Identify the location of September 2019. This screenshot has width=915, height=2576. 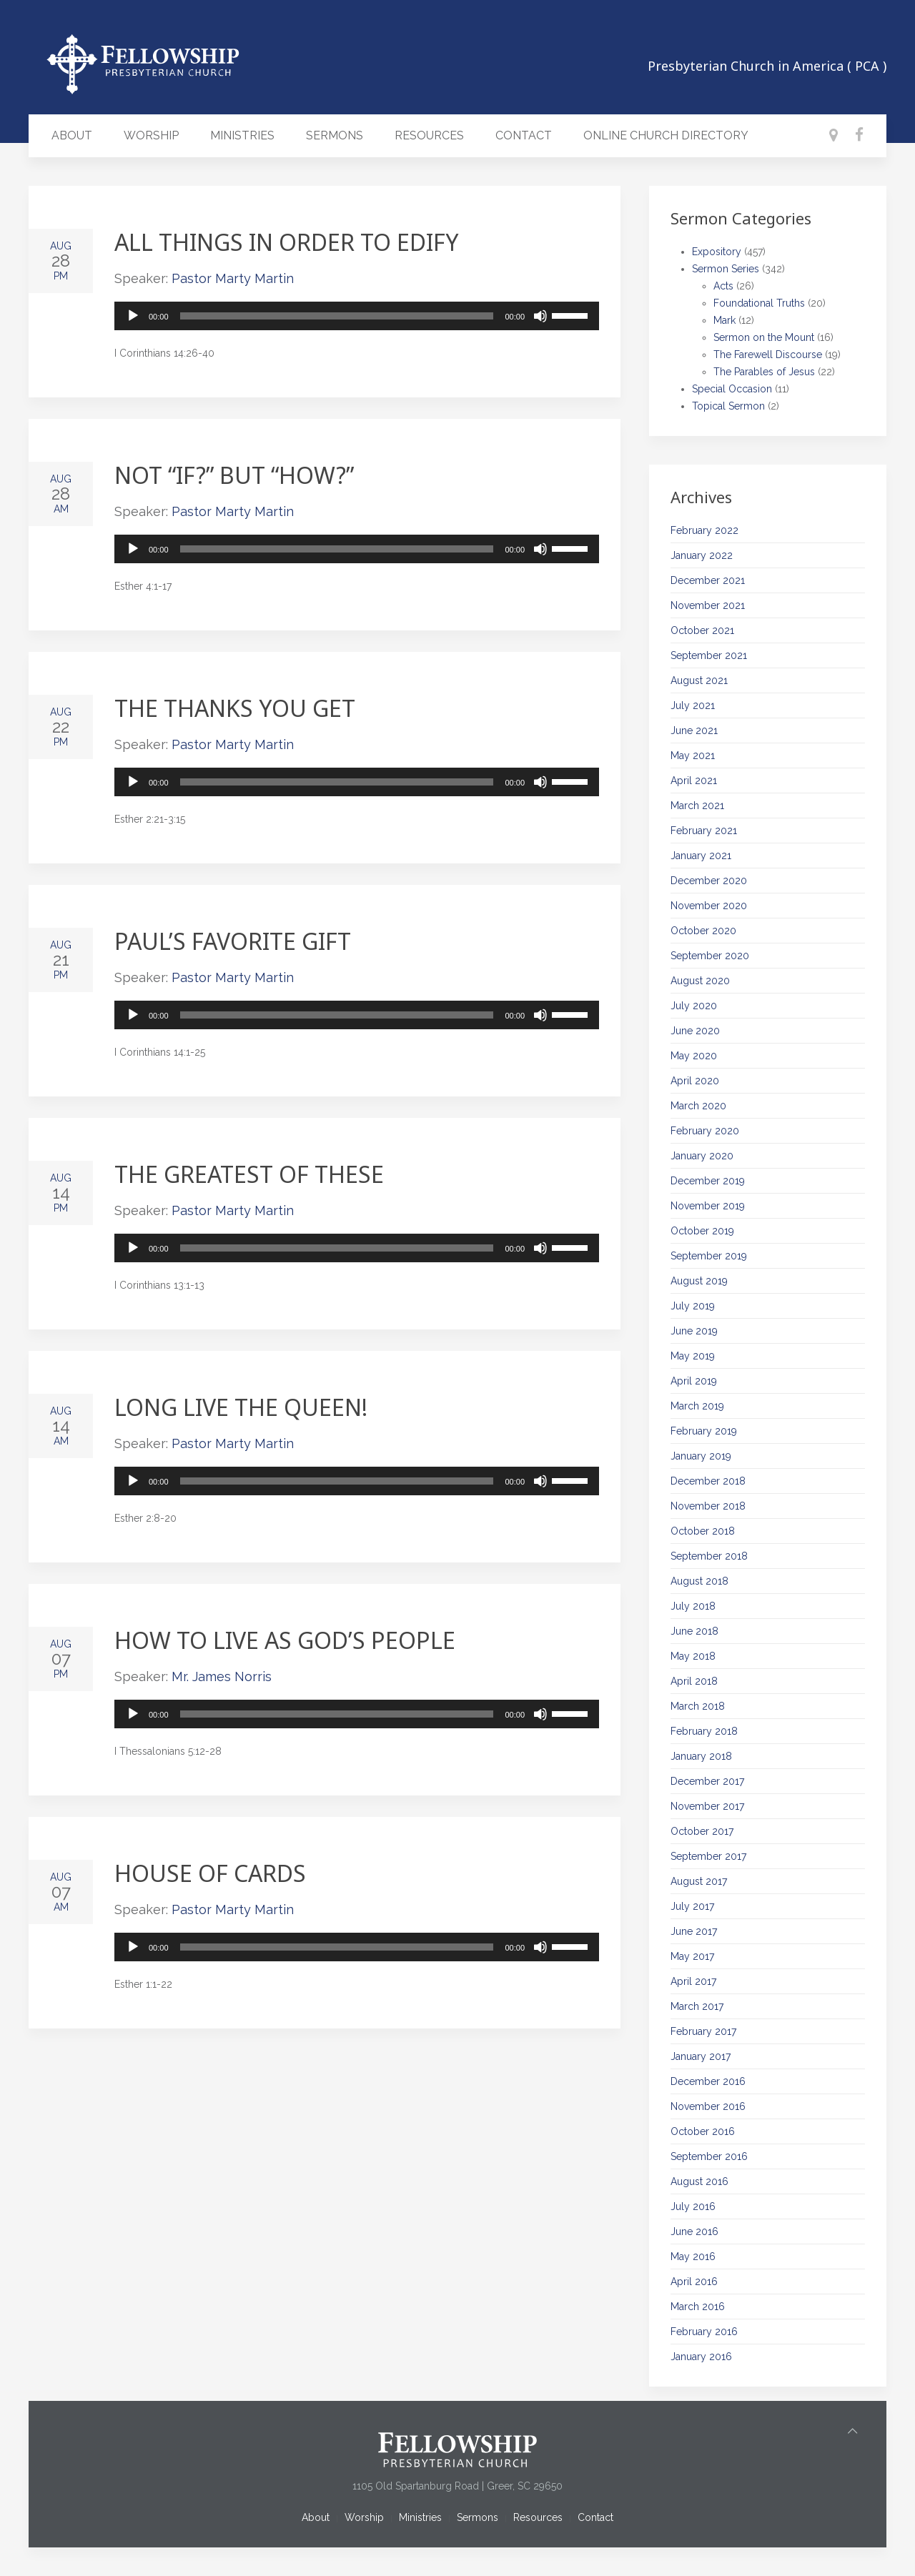
(709, 1256).